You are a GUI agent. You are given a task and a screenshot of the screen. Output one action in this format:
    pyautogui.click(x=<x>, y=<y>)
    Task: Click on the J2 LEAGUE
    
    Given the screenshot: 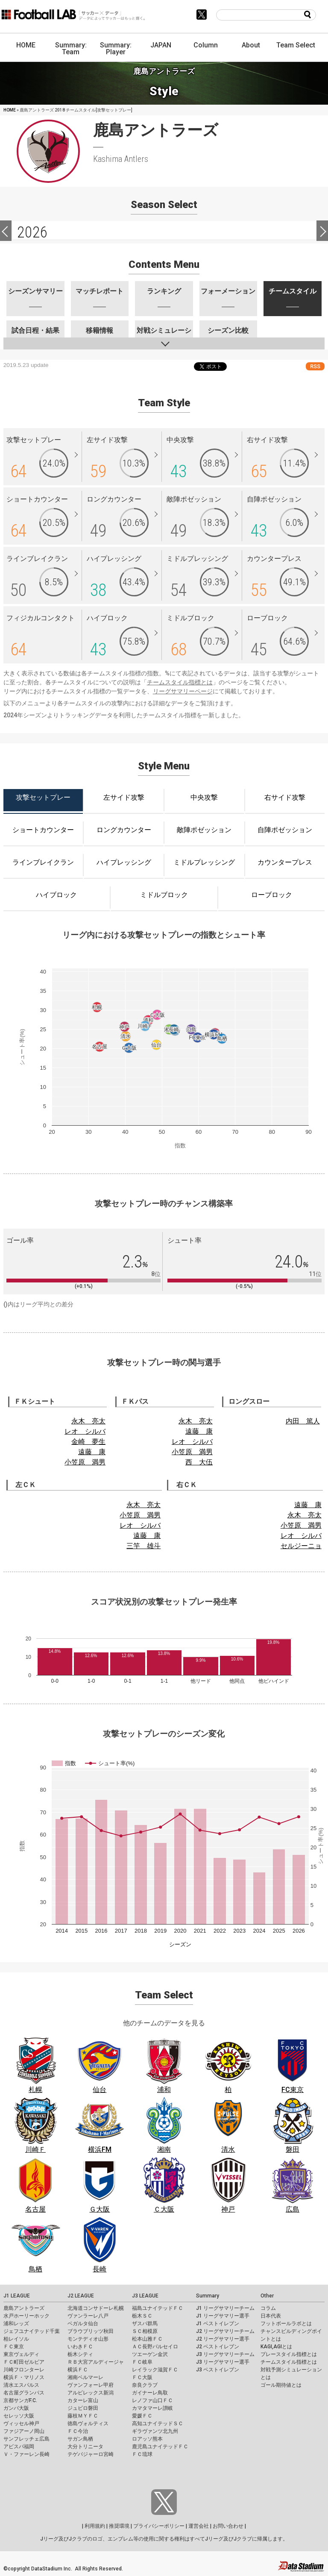 What is the action you would take?
    pyautogui.click(x=80, y=2296)
    